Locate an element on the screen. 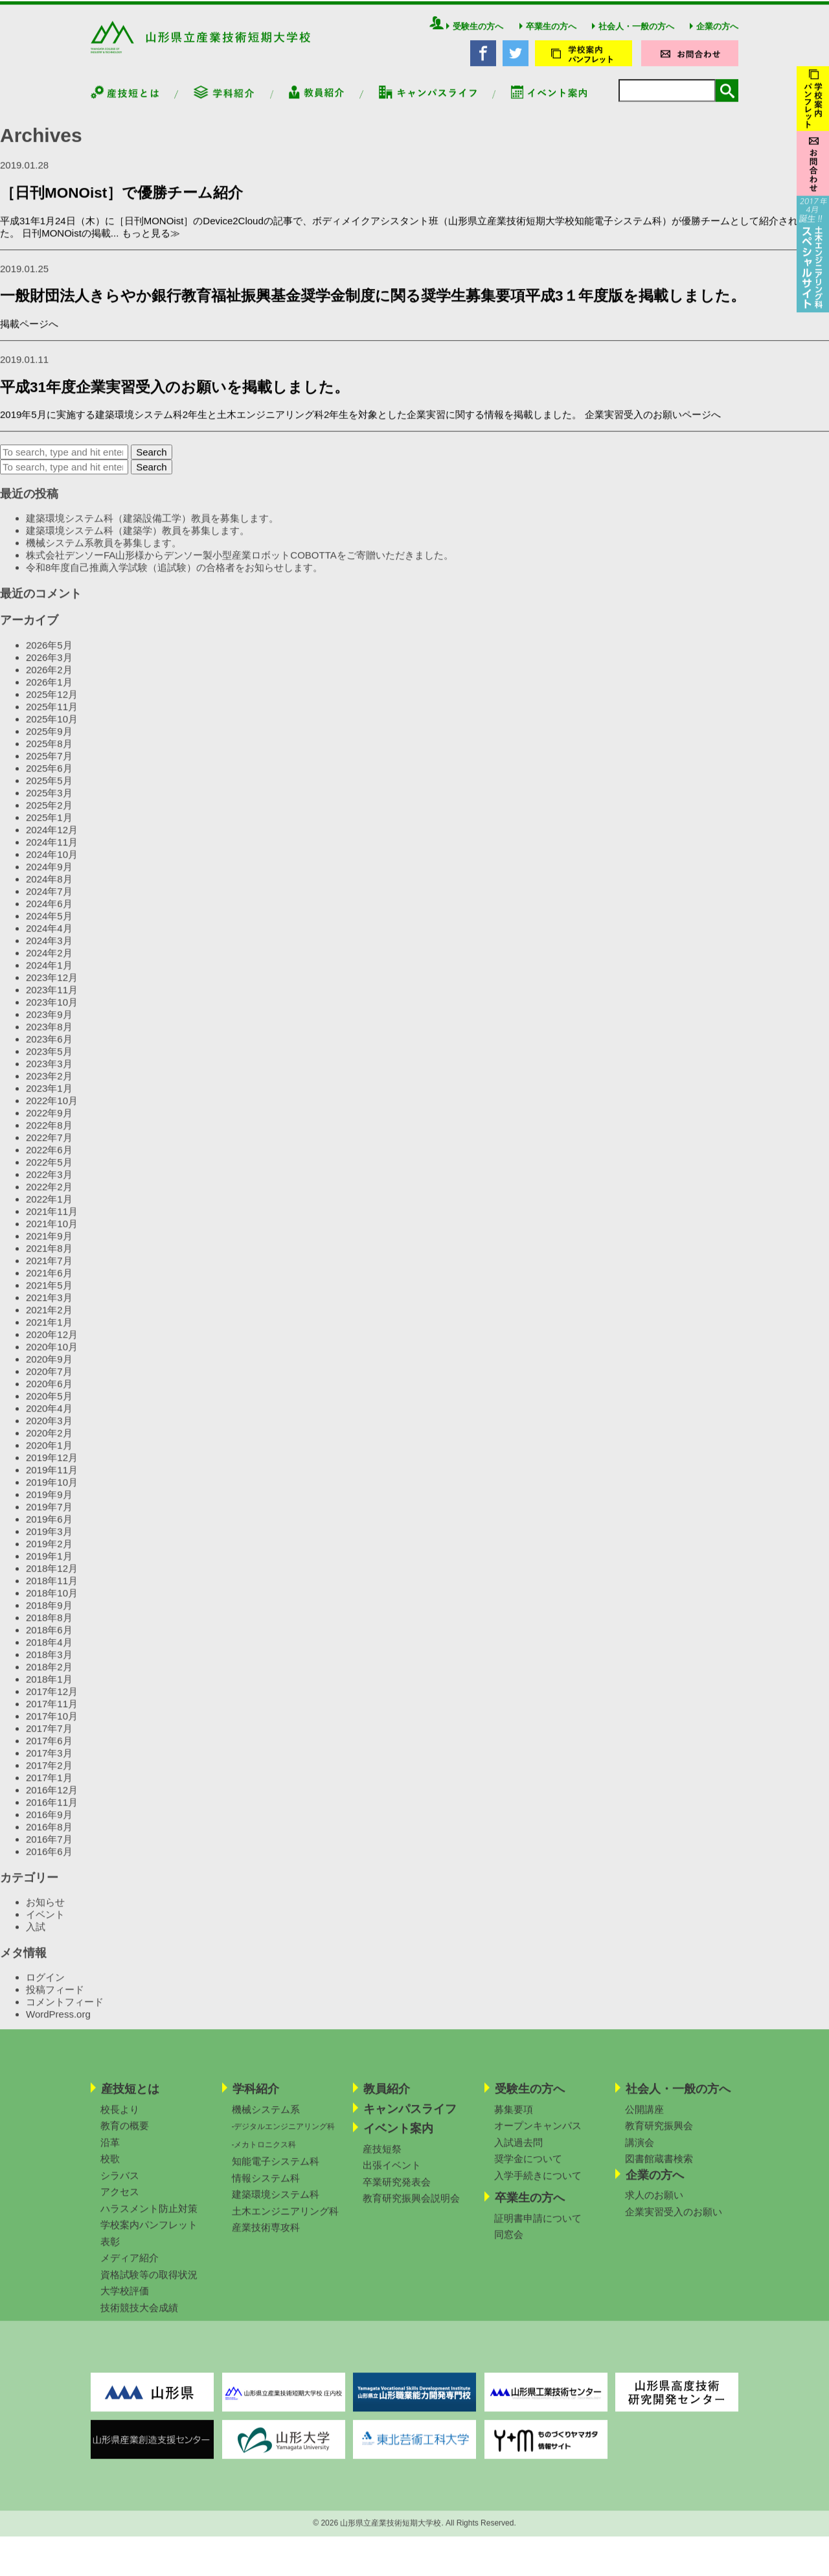 The height and width of the screenshot is (2576, 829). 2021年3月 is located at coordinates (49, 1311).